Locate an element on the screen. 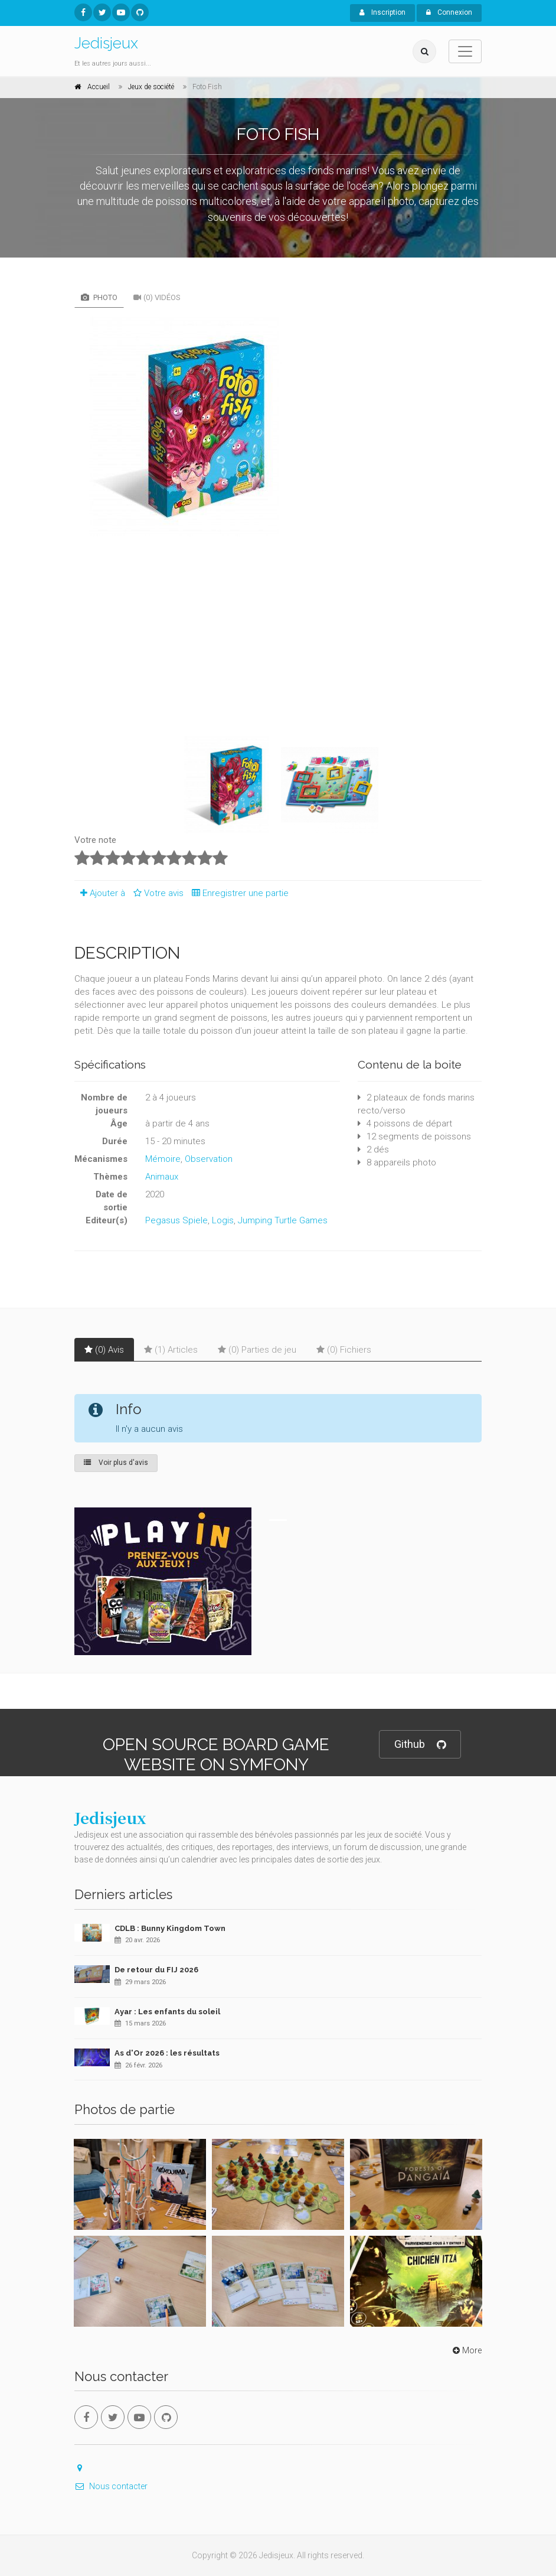  Photo is located at coordinates (99, 297).